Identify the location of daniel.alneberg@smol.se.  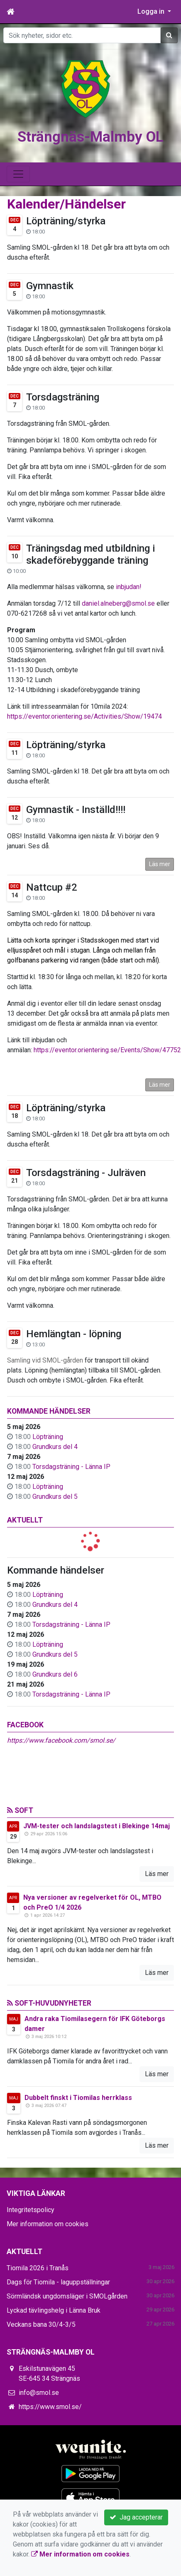
(118, 603).